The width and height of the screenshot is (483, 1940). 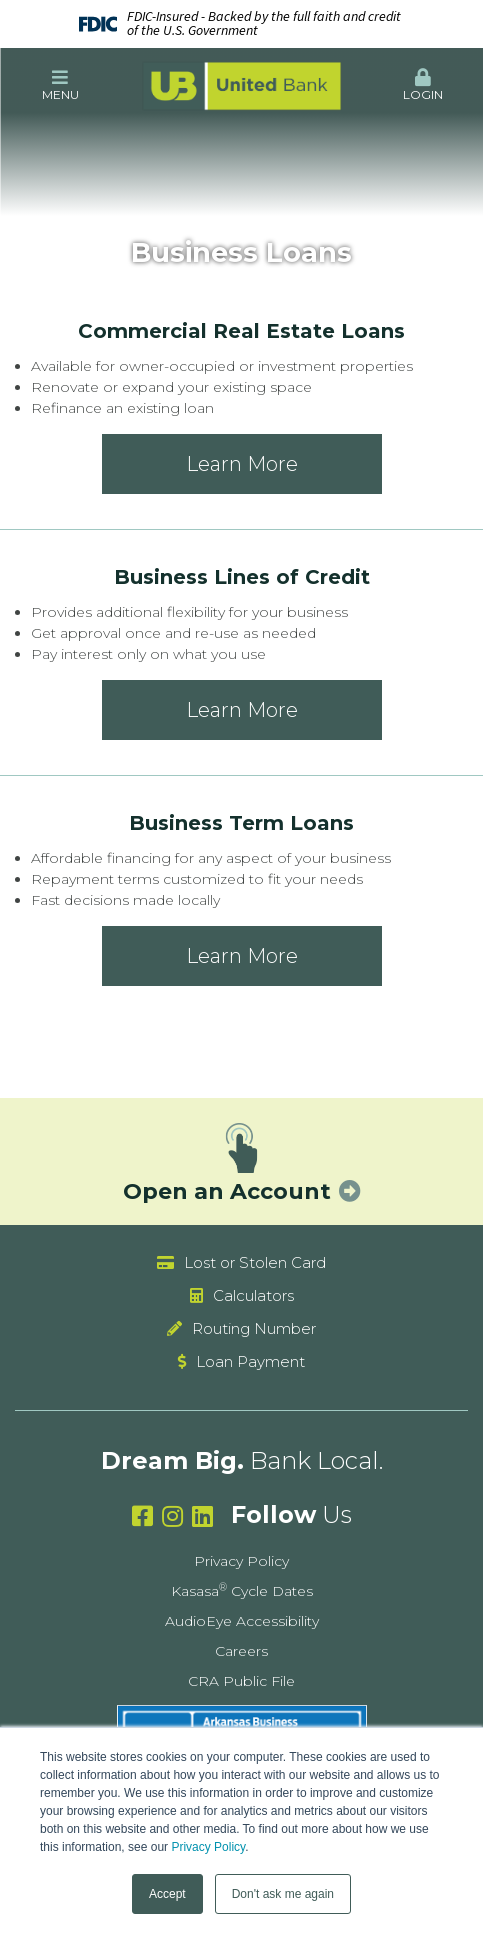 I want to click on Learn More, so click(x=242, y=464).